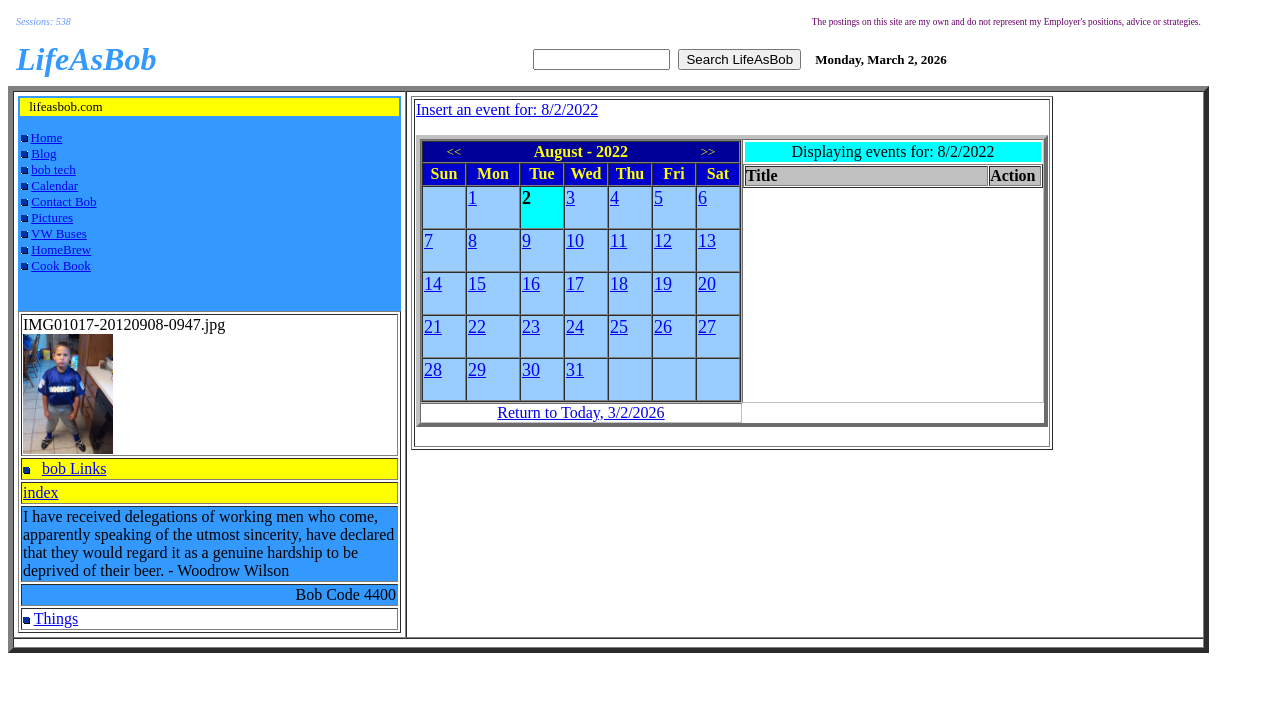 The image size is (1280, 720). What do you see at coordinates (43, 153) in the screenshot?
I see `Blog` at bounding box center [43, 153].